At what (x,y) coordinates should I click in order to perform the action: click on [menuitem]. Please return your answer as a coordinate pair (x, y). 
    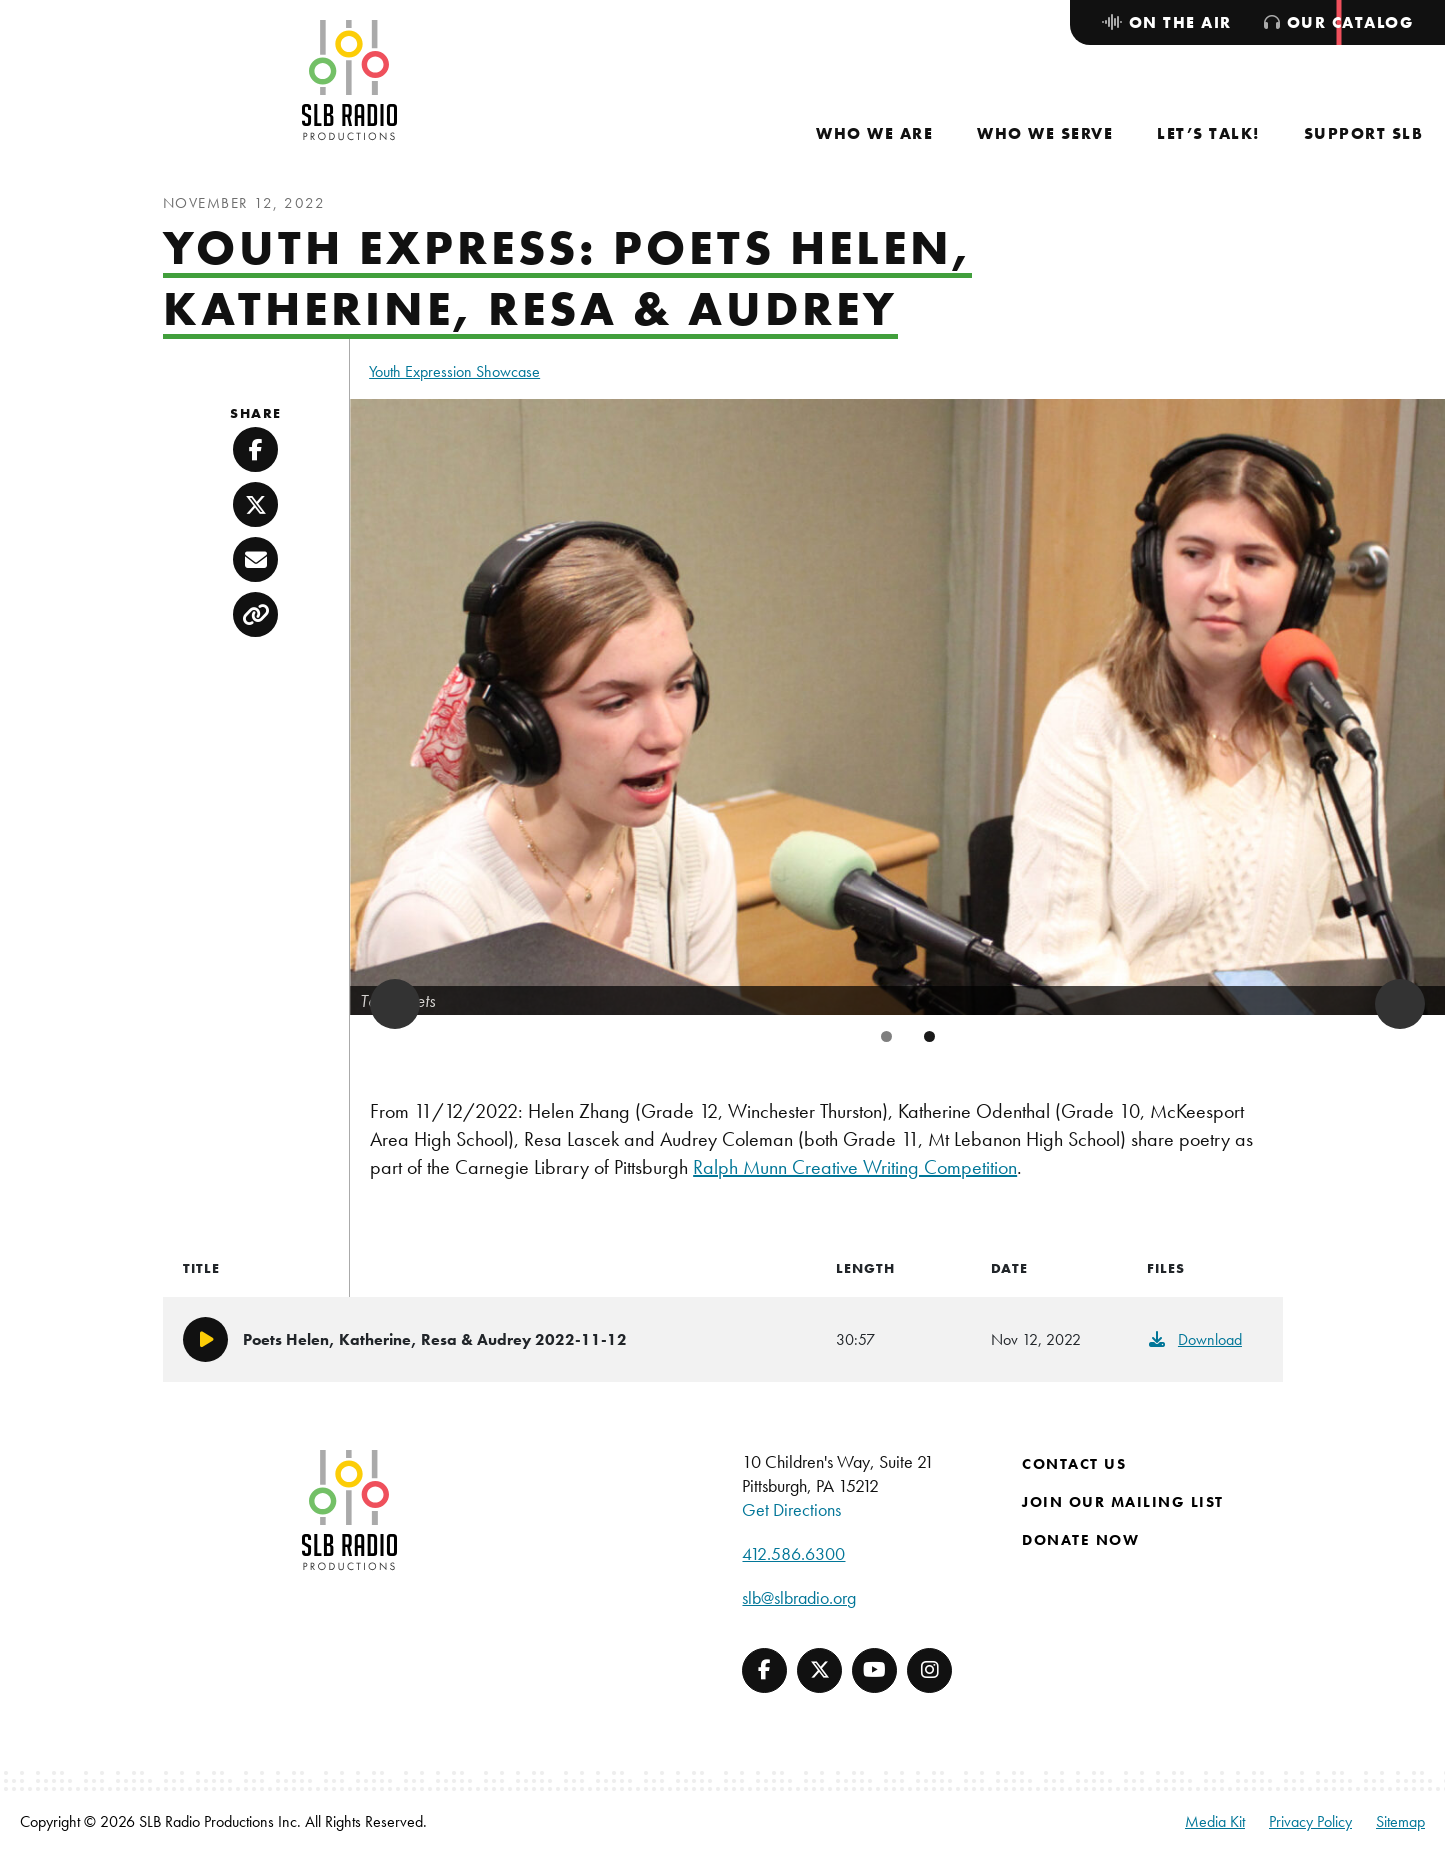
    Looking at the image, I should click on (874, 133).